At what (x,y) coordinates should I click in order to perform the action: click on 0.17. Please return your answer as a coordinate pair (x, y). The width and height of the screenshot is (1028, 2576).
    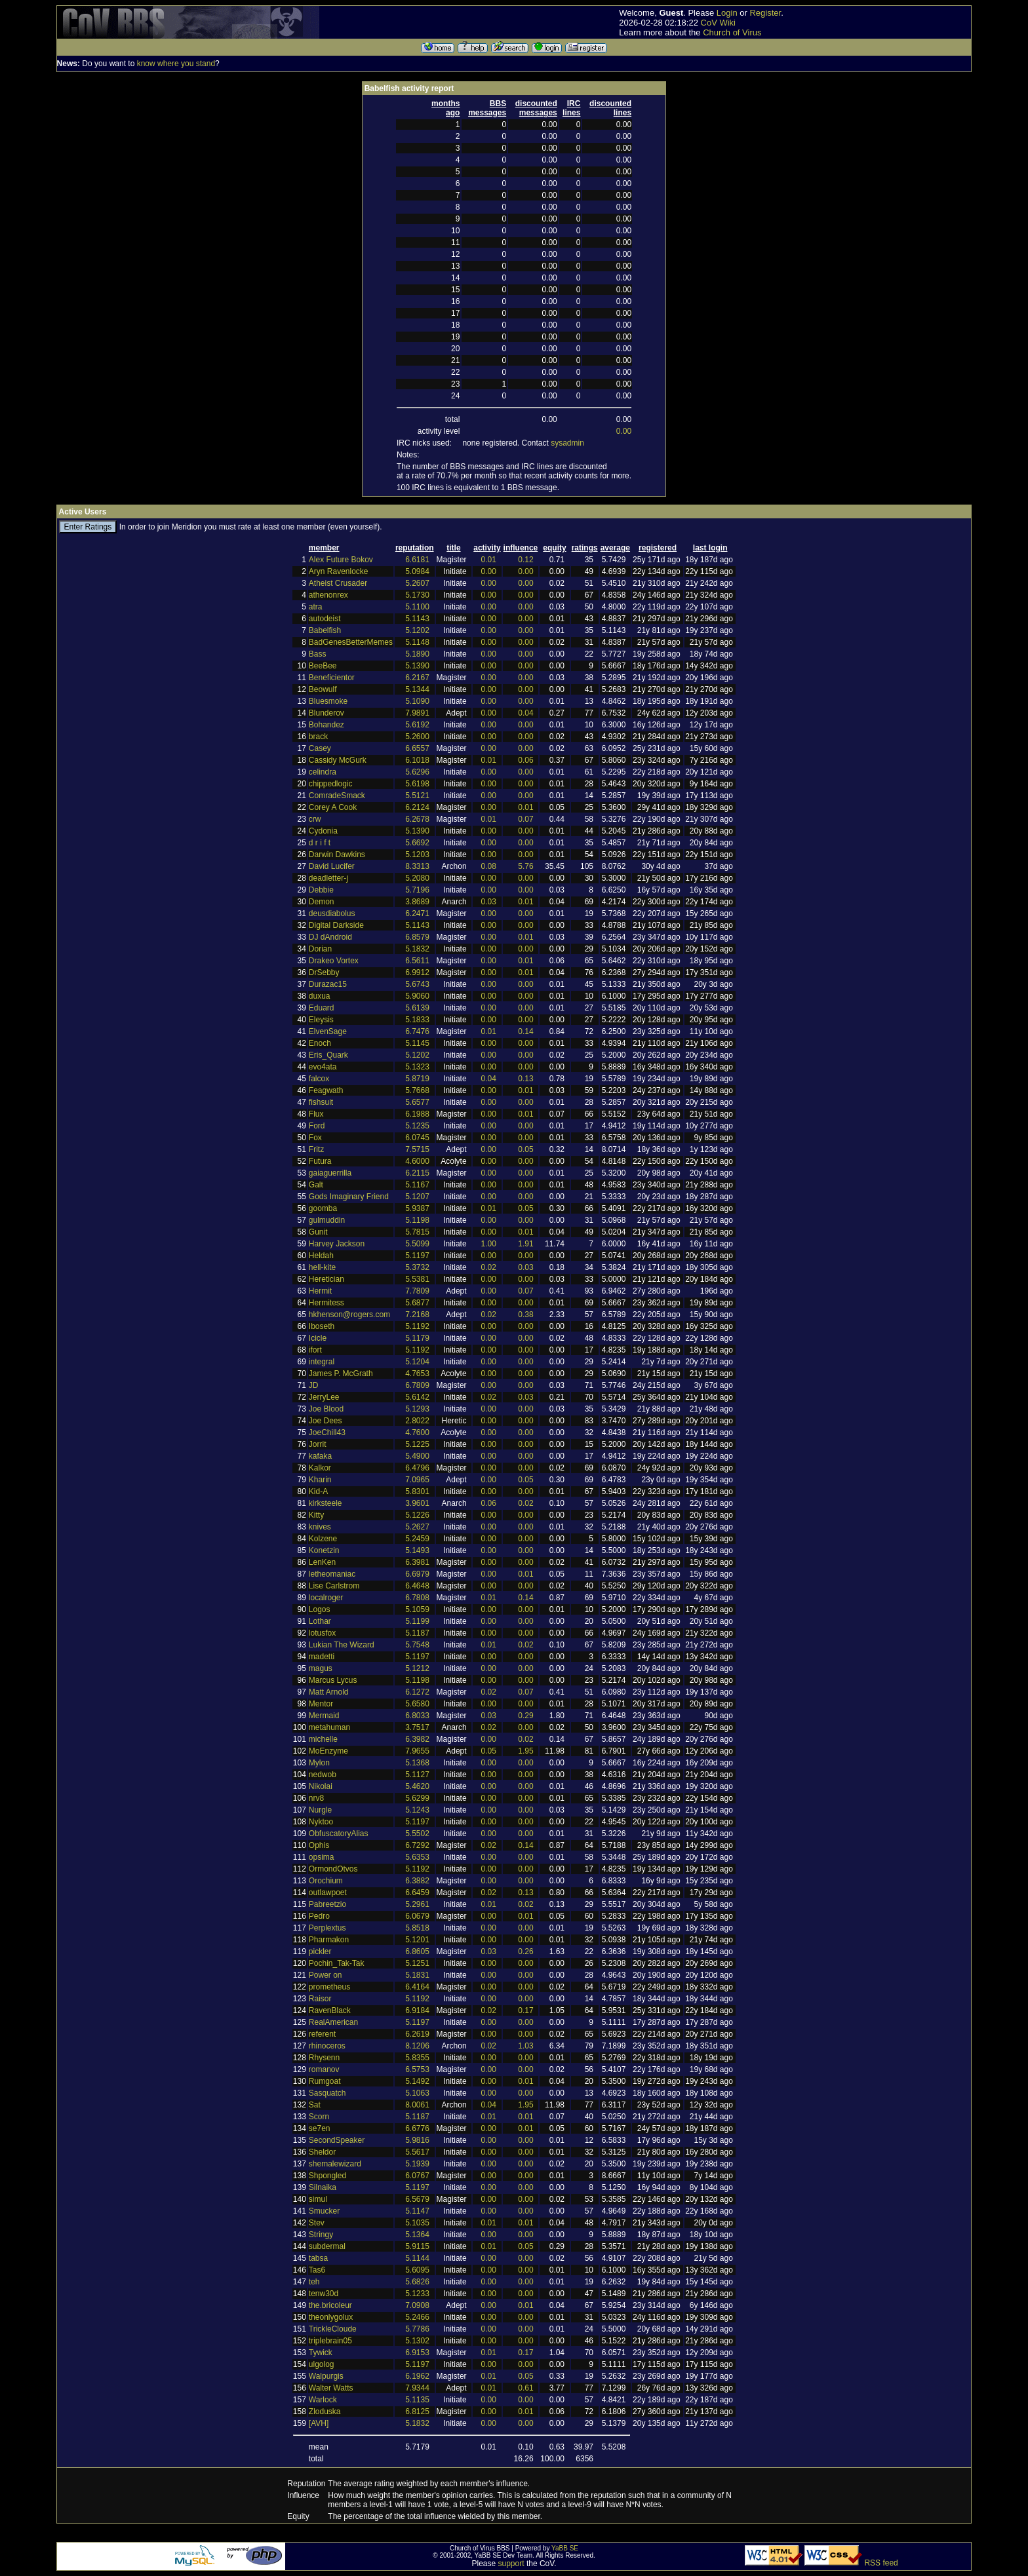
    Looking at the image, I should click on (525, 2010).